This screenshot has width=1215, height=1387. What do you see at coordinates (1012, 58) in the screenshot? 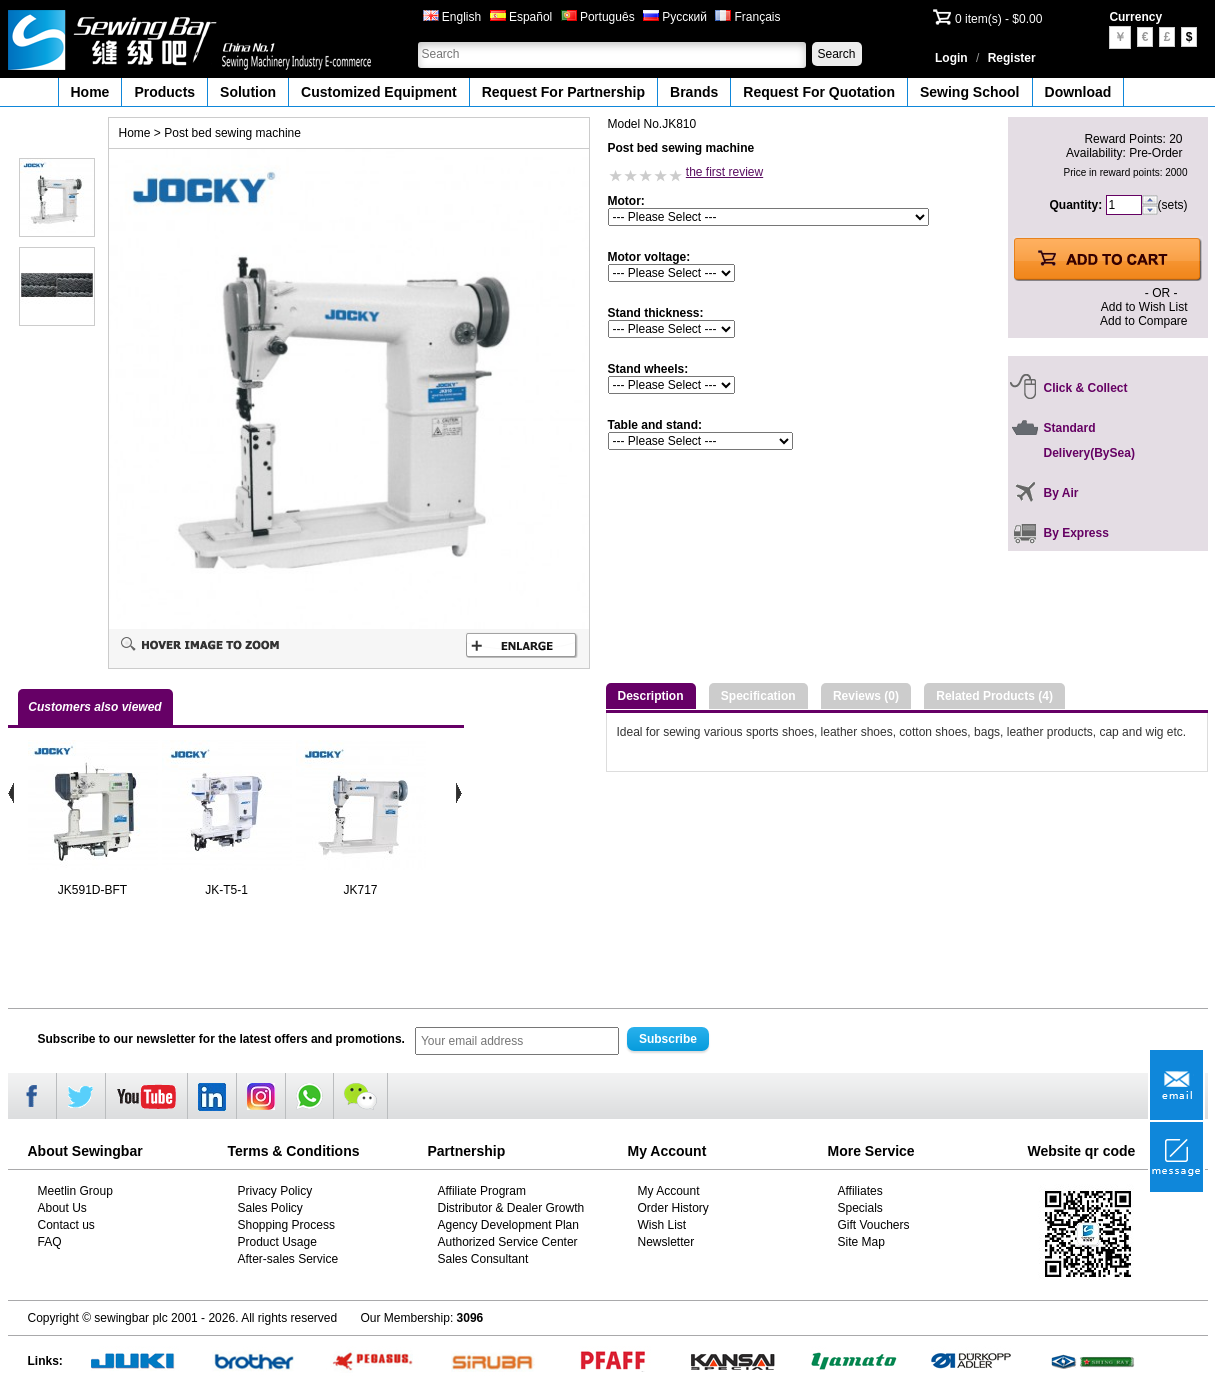
I see `Register` at bounding box center [1012, 58].